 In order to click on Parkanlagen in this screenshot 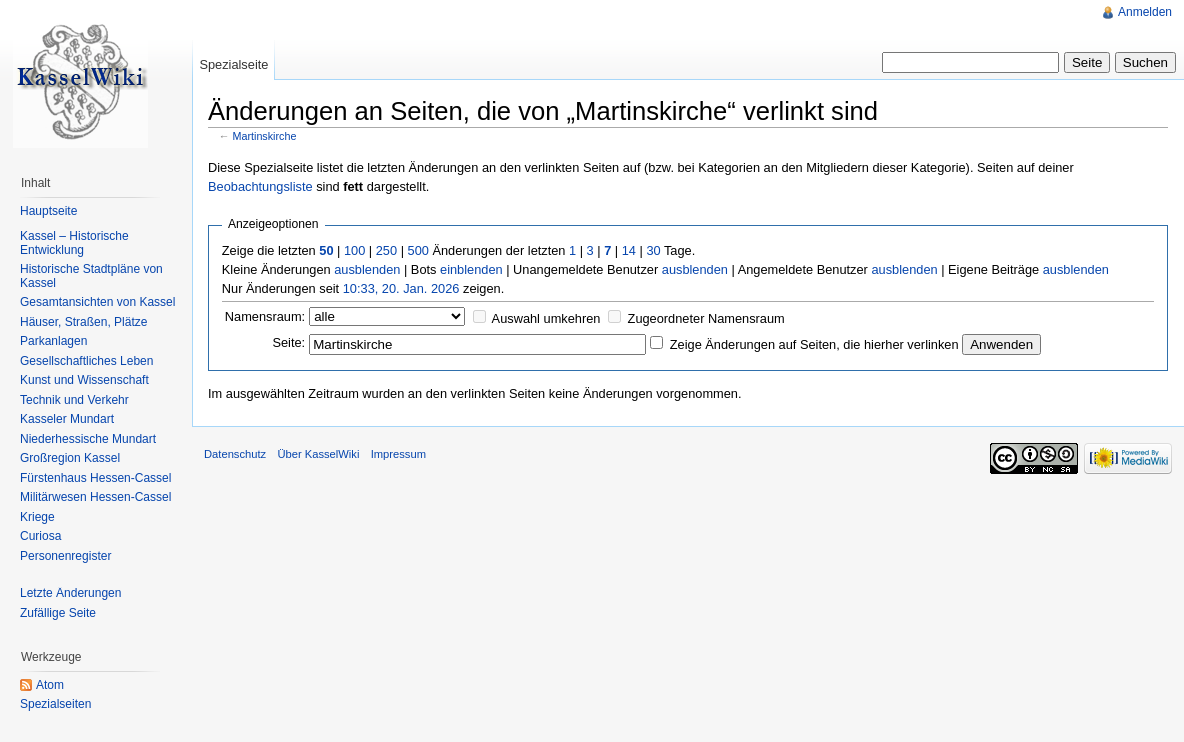, I will do `click(53, 341)`.